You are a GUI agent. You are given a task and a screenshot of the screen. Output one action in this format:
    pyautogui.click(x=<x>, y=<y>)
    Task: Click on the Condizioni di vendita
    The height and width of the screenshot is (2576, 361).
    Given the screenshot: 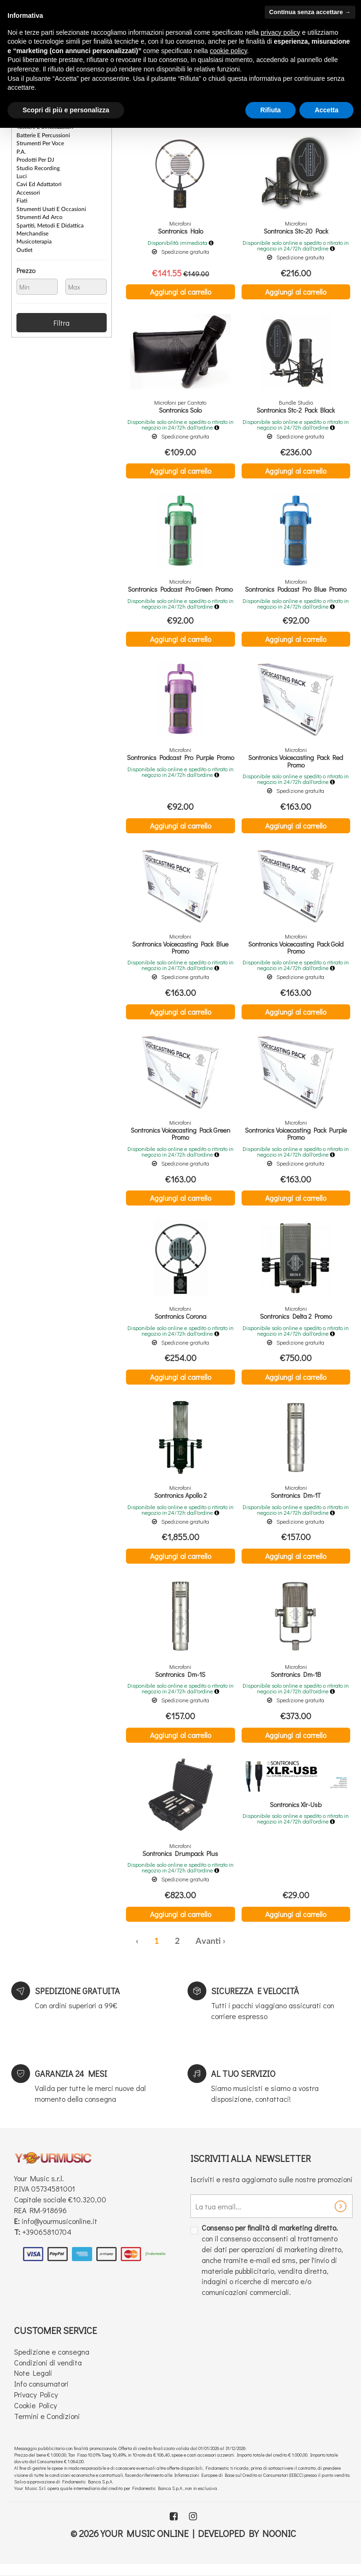 What is the action you would take?
    pyautogui.click(x=48, y=2373)
    